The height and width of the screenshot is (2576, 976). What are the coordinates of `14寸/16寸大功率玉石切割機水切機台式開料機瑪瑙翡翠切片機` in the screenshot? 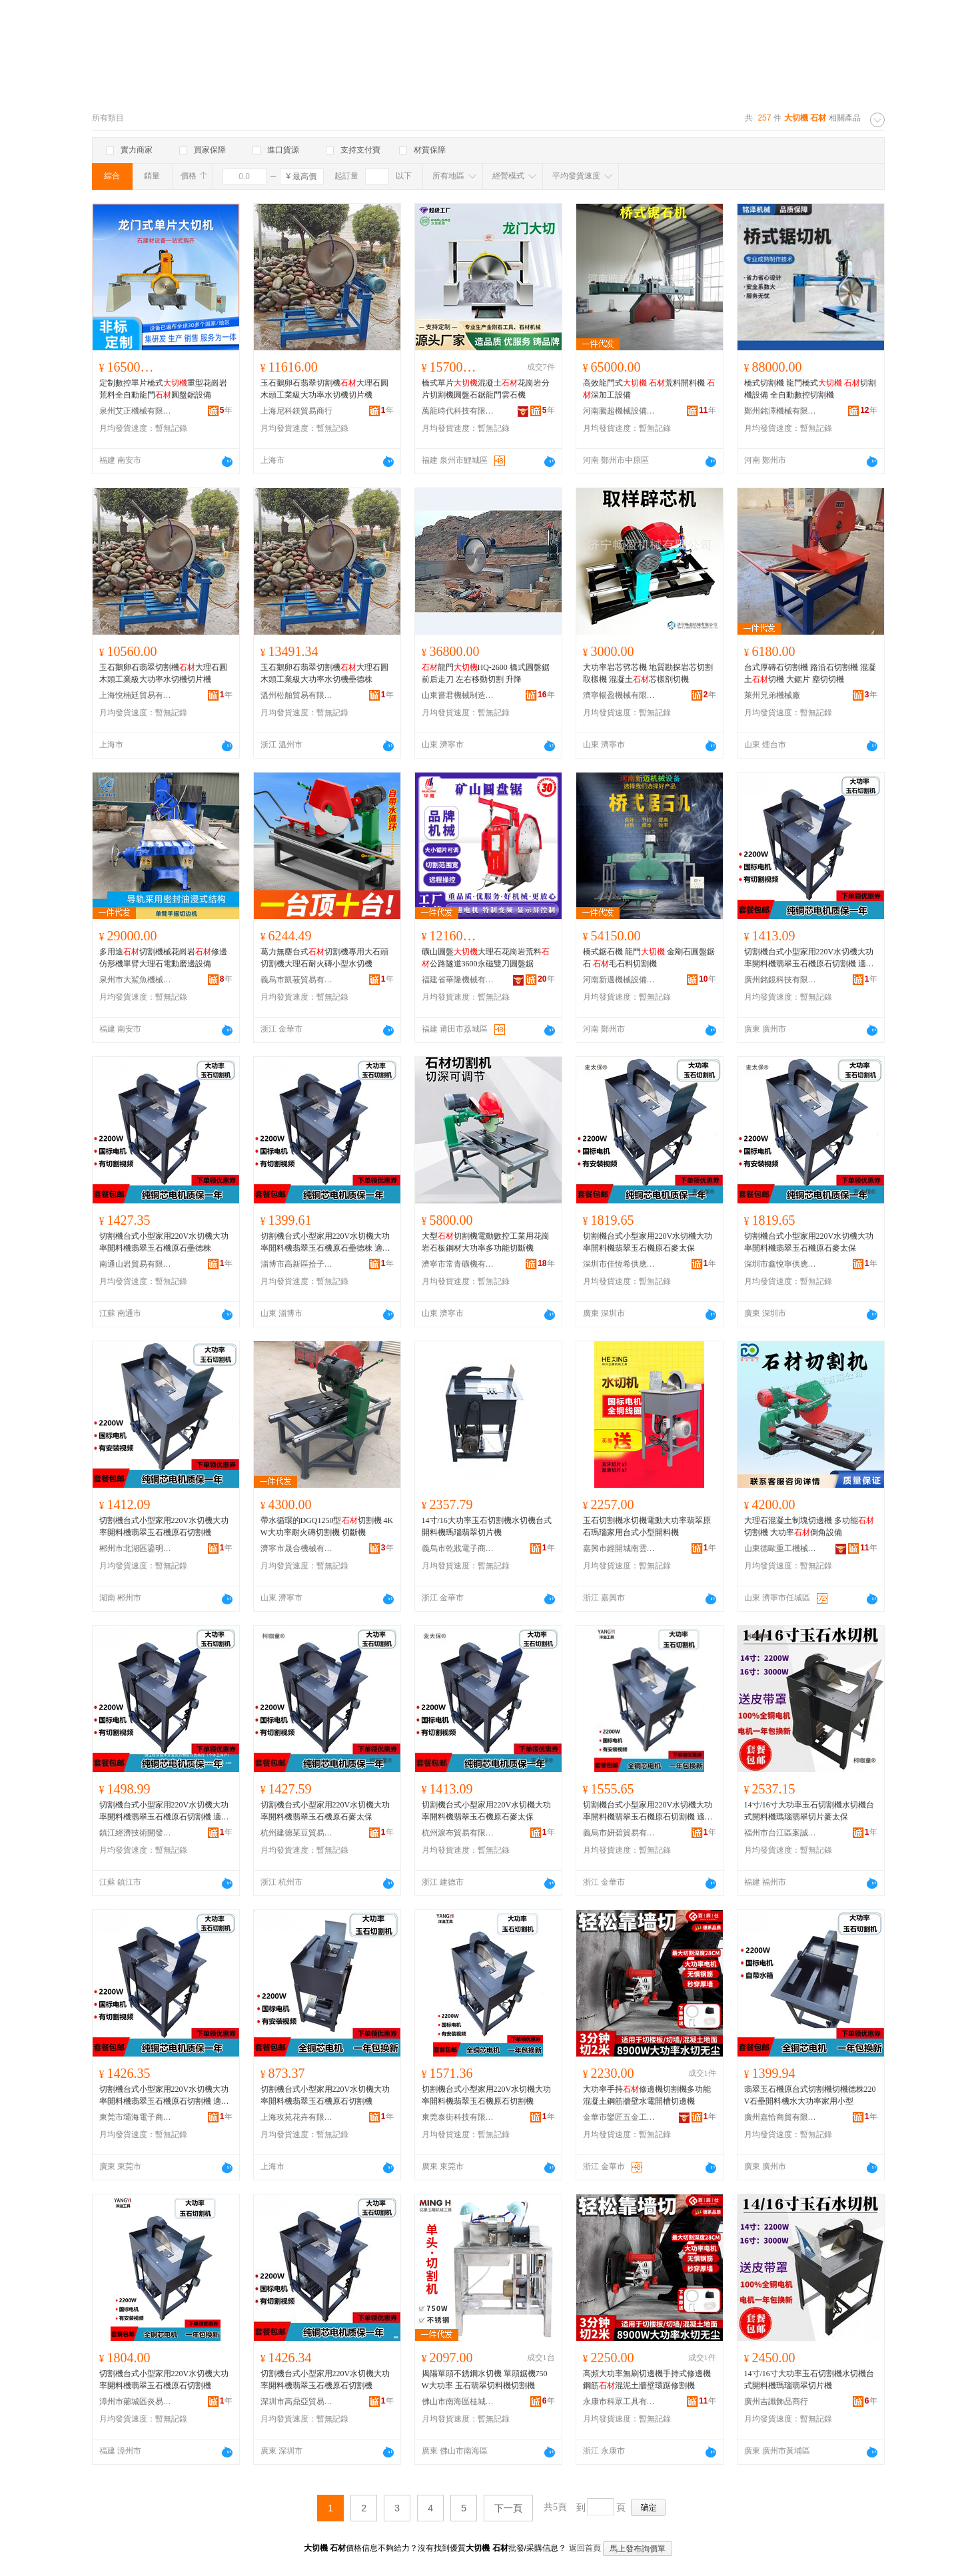 It's located at (809, 2379).